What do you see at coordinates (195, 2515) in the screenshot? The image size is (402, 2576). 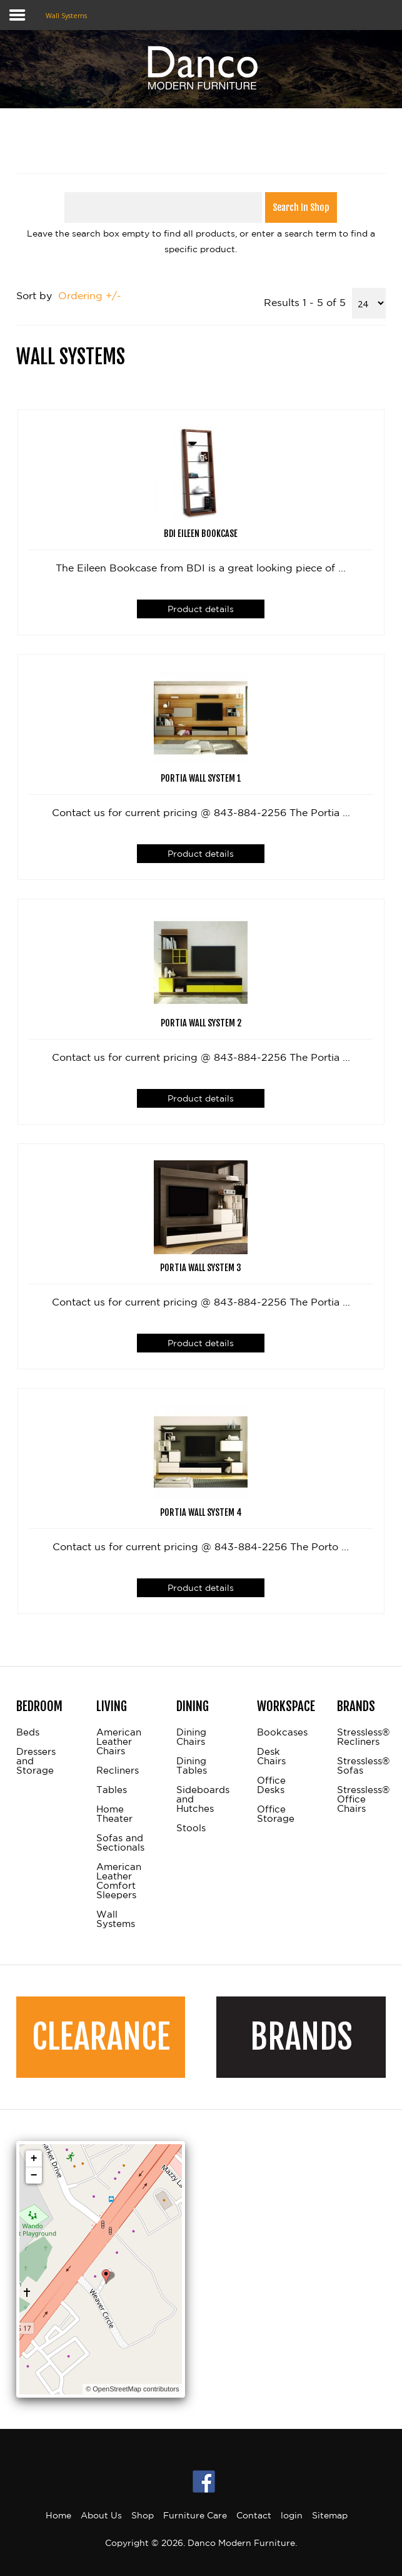 I see `Furniture Care` at bounding box center [195, 2515].